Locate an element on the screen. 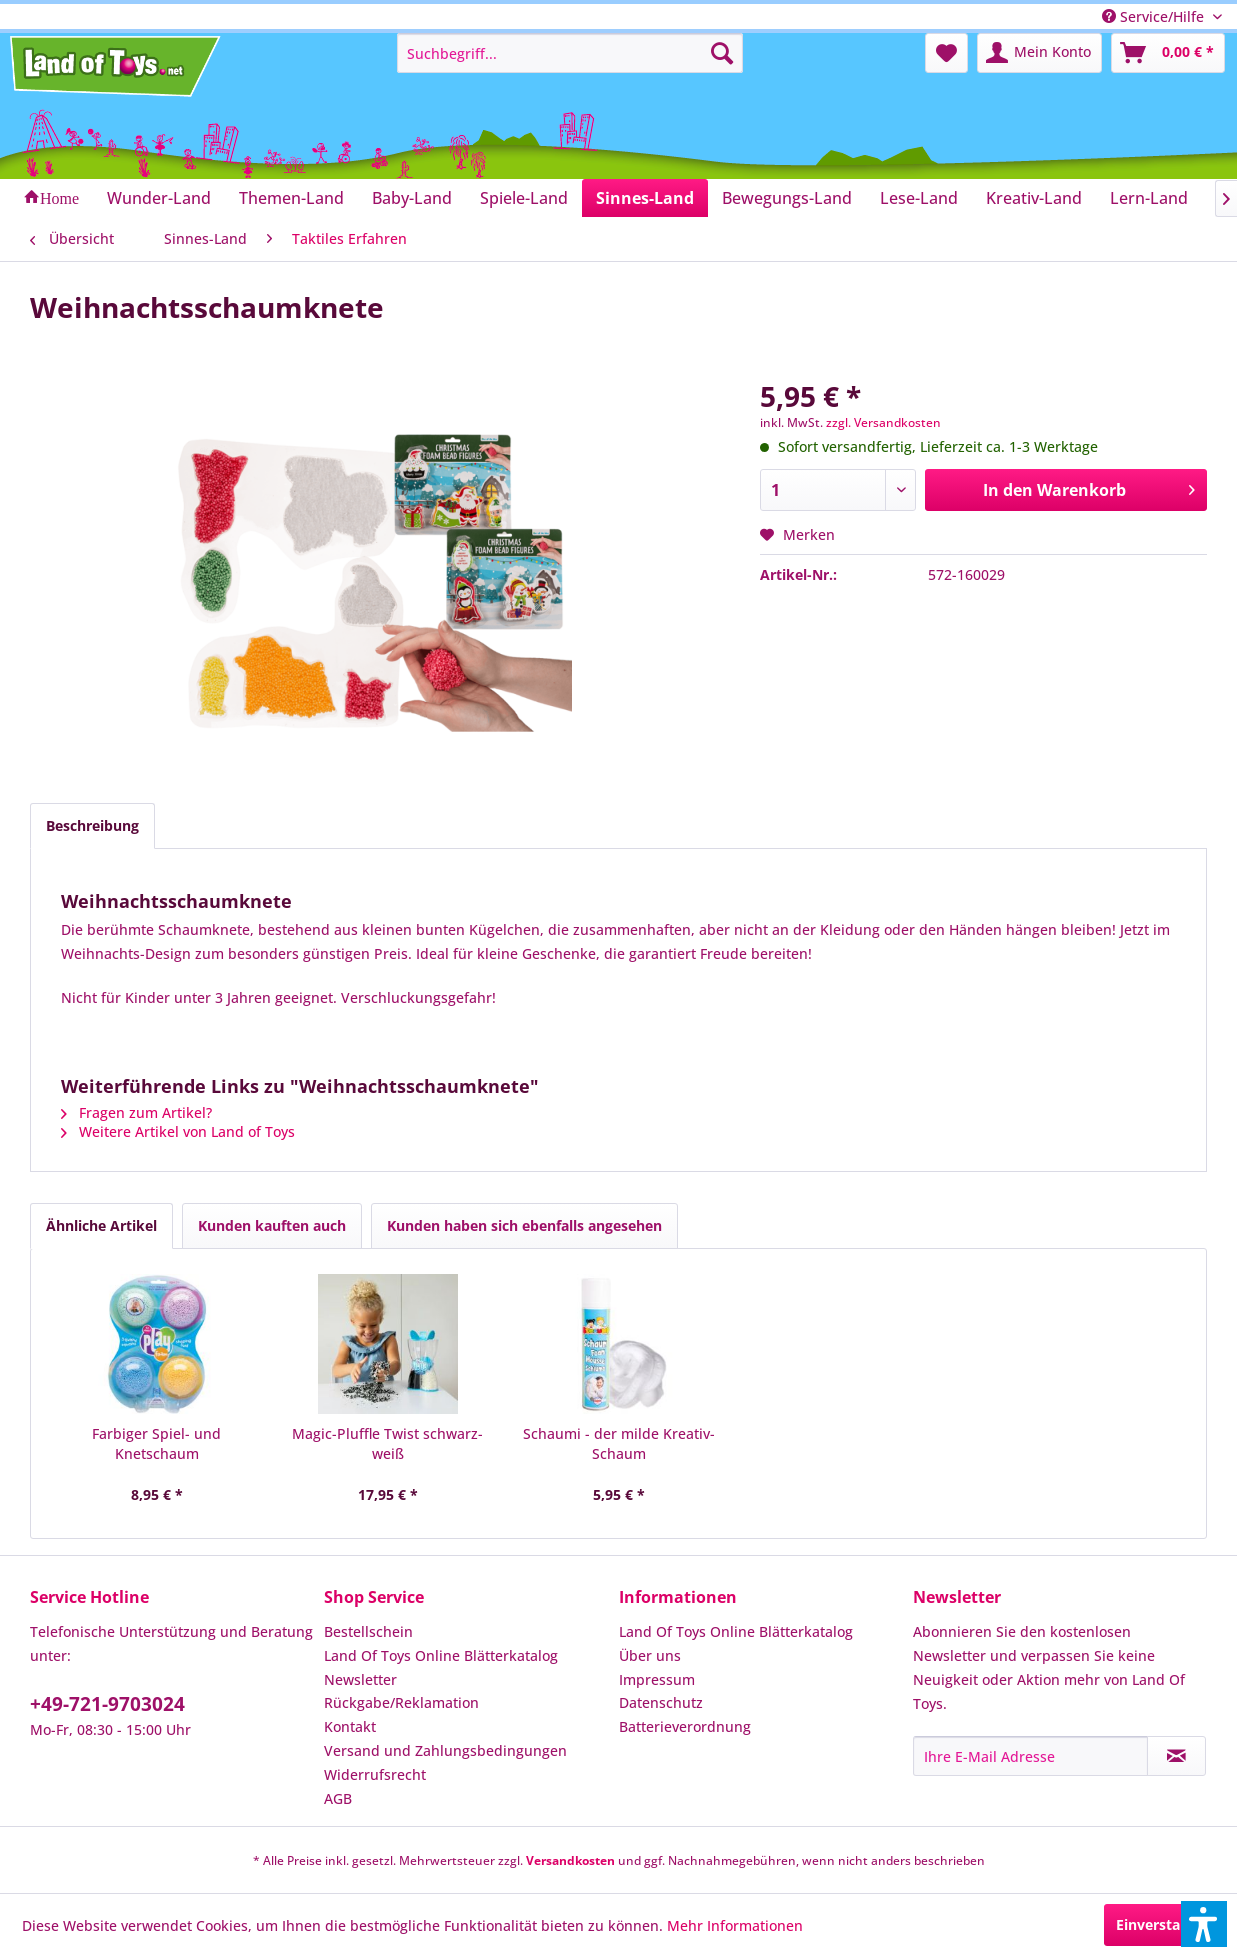 Image resolution: width=1237 pixels, height=1957 pixels. Einverstanden is located at coordinates (1165, 1924).